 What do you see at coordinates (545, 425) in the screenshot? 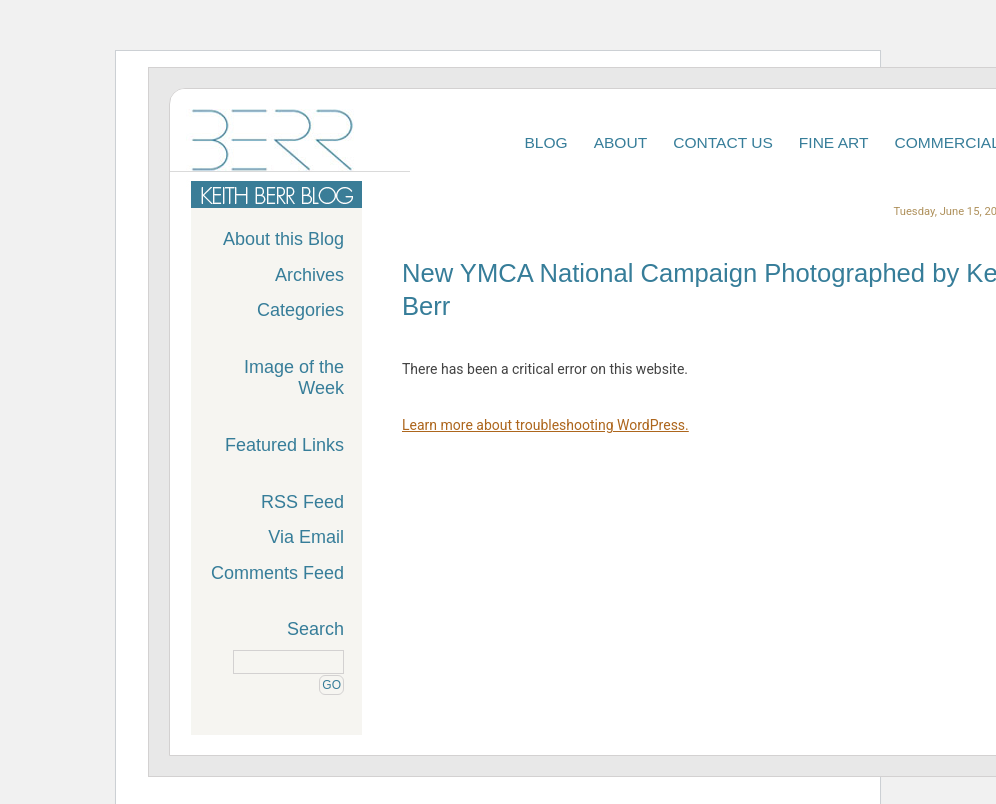
I see `Learn more about troubleshooting WordPress.` at bounding box center [545, 425].